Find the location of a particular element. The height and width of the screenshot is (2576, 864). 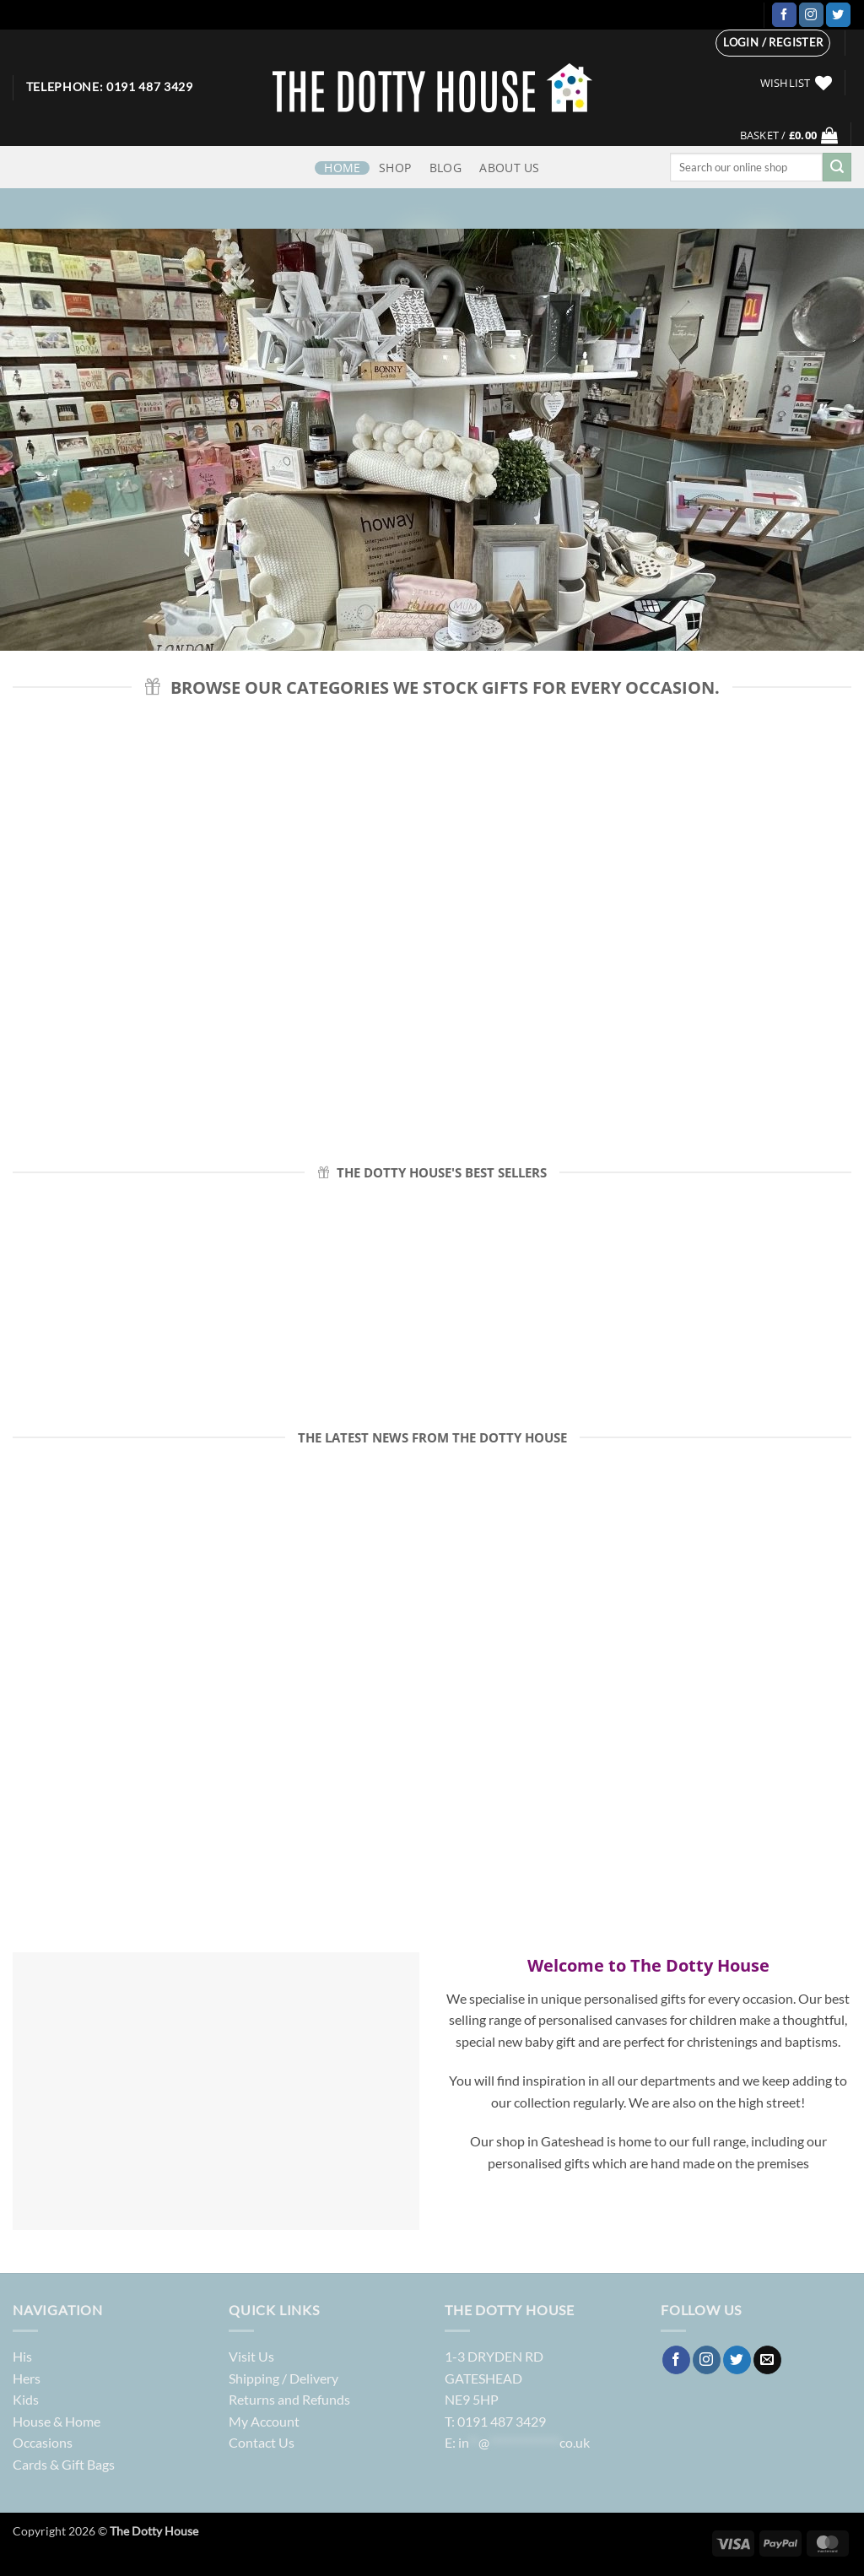

Hers is located at coordinates (26, 2378).